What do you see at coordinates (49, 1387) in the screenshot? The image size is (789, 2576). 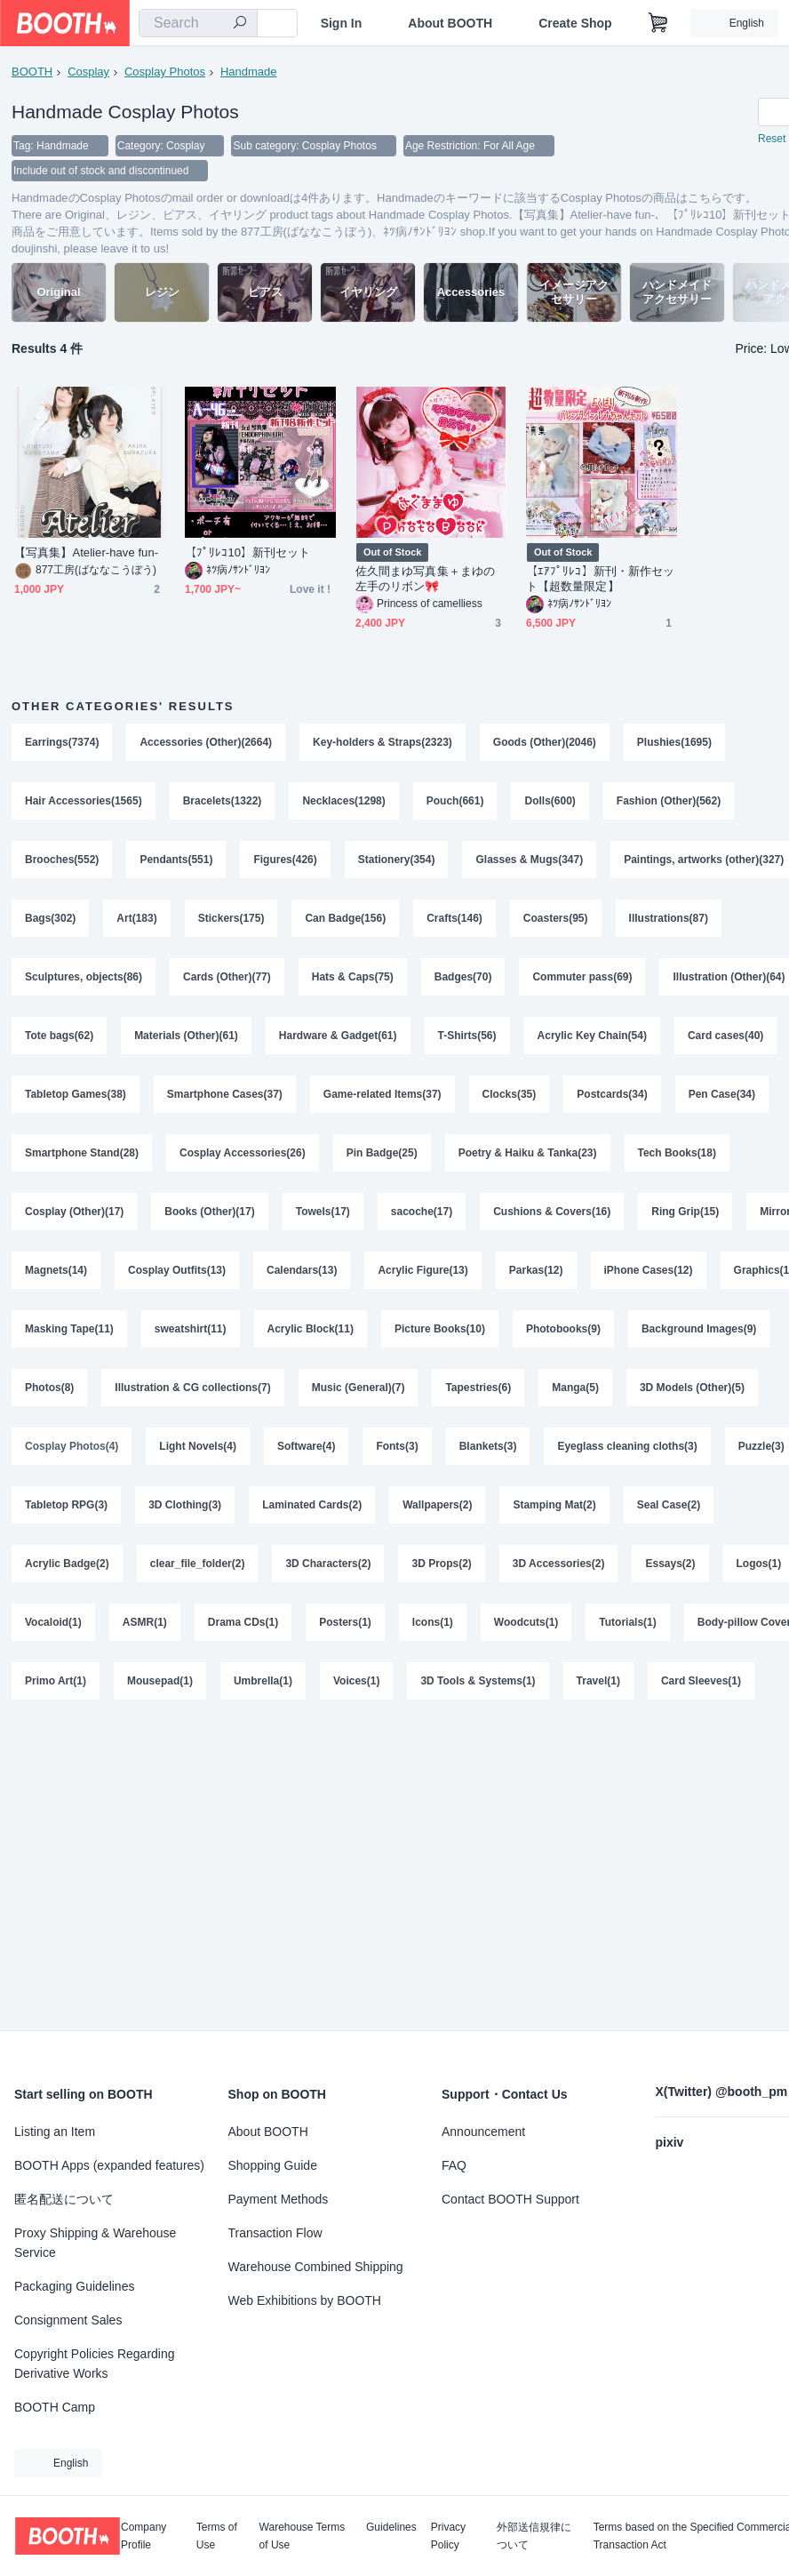 I see `Photos(8)` at bounding box center [49, 1387].